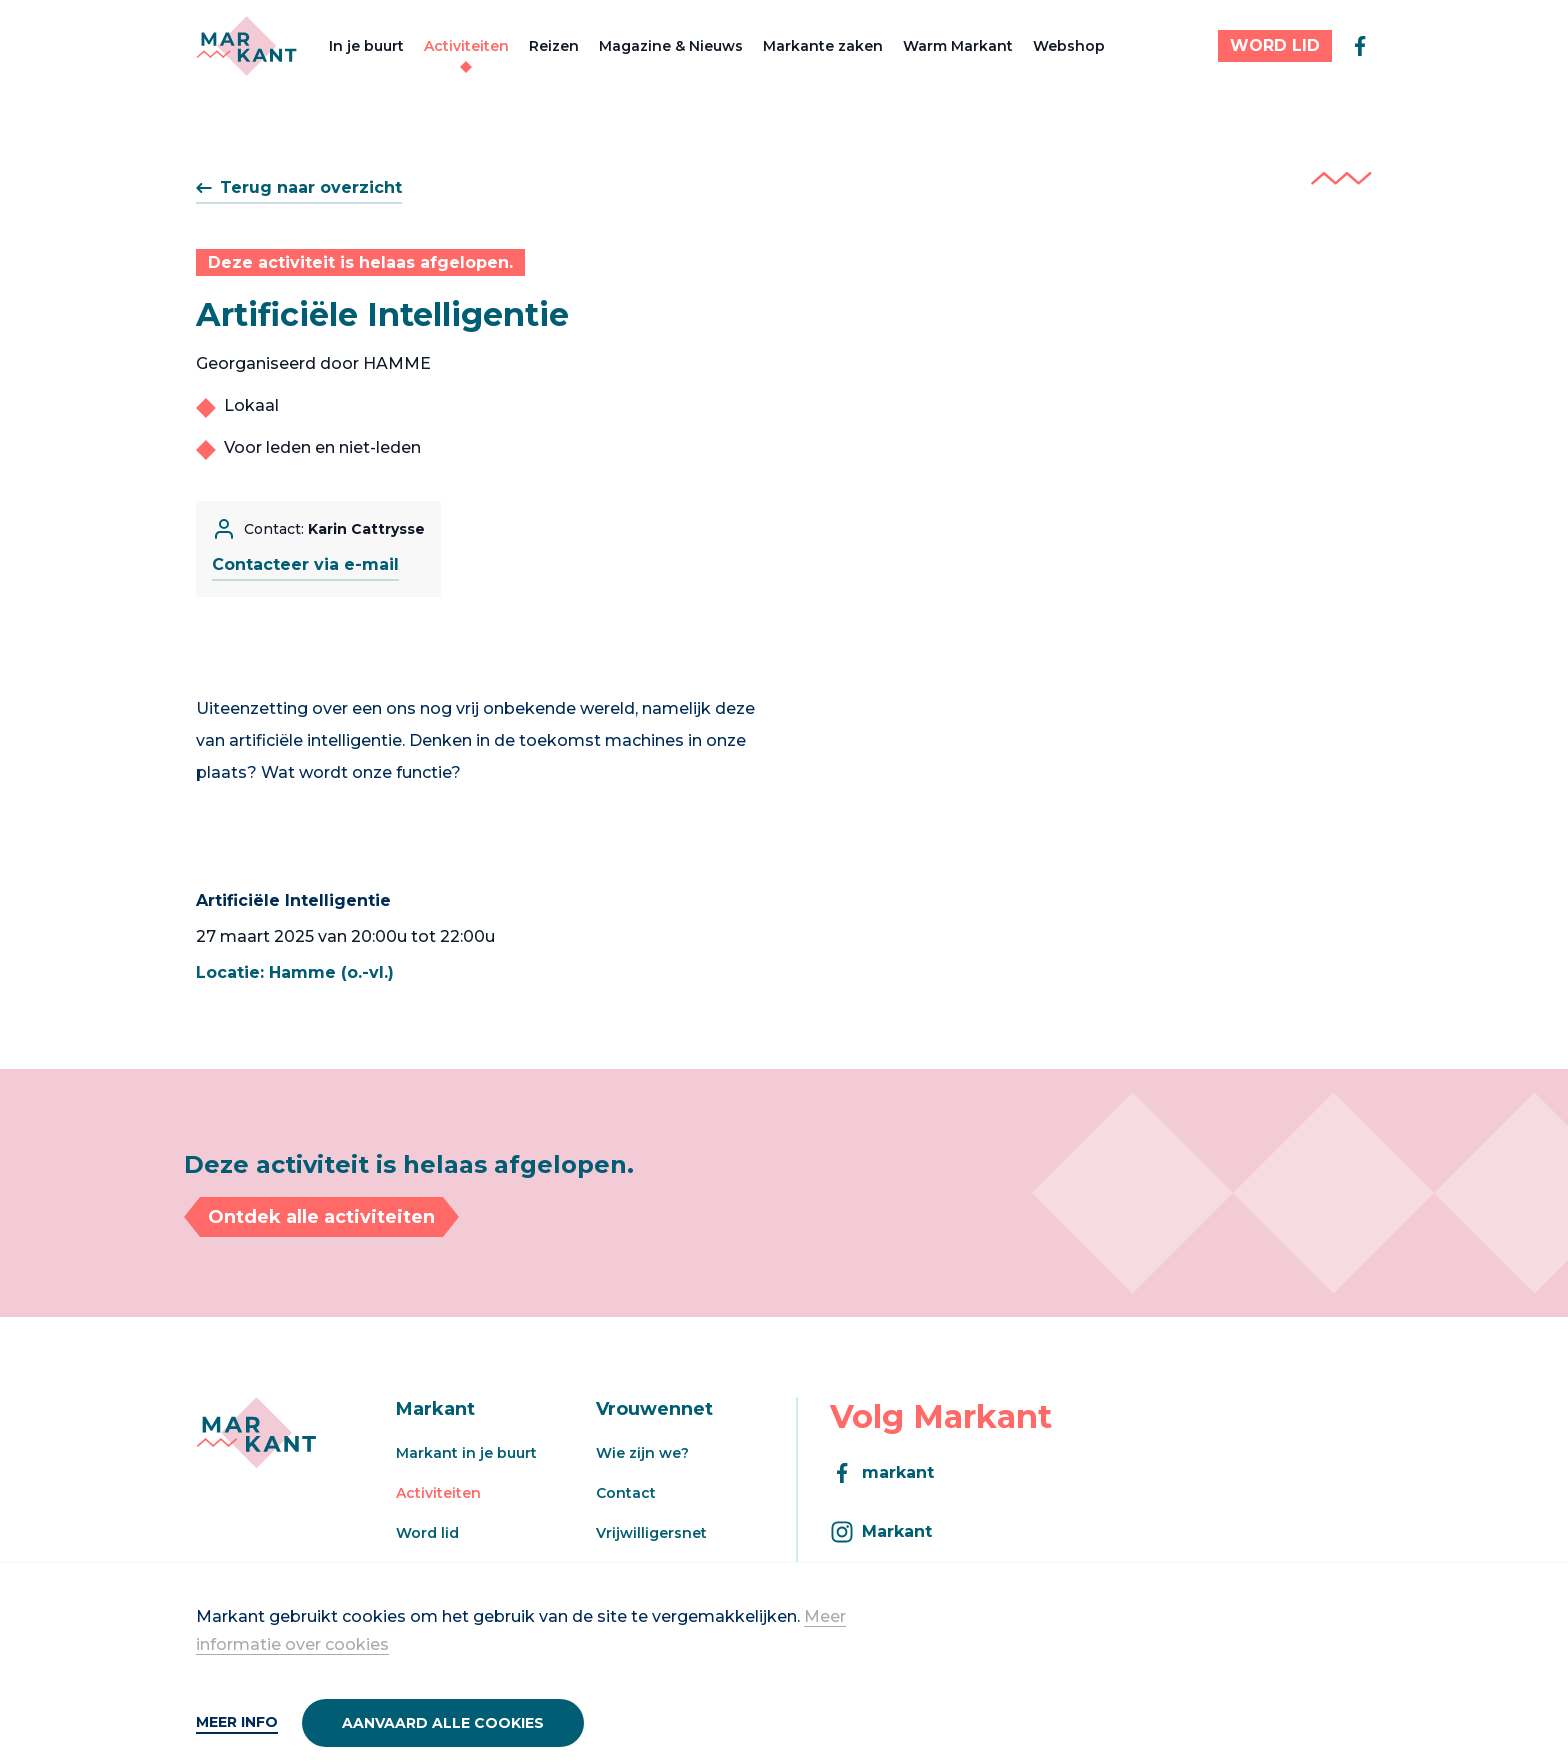  What do you see at coordinates (443, 1723) in the screenshot?
I see `Aanvaard alle cookies` at bounding box center [443, 1723].